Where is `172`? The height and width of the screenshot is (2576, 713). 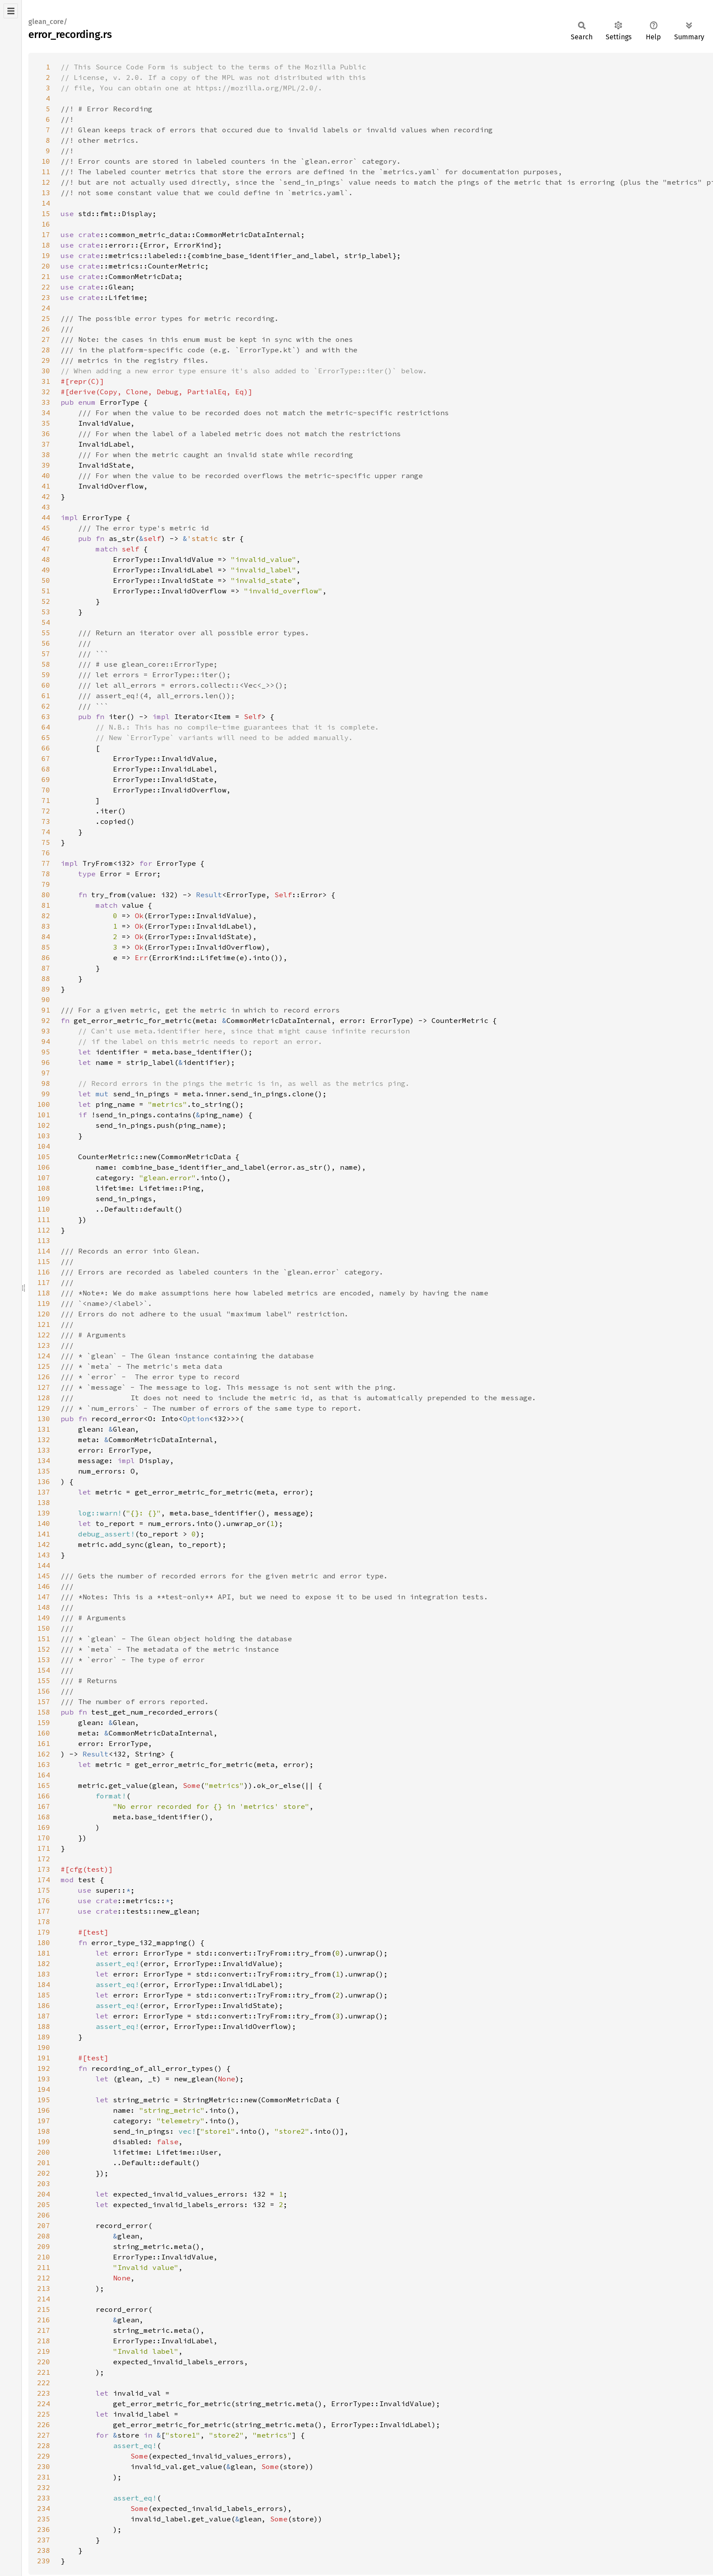 172 is located at coordinates (43, 1858).